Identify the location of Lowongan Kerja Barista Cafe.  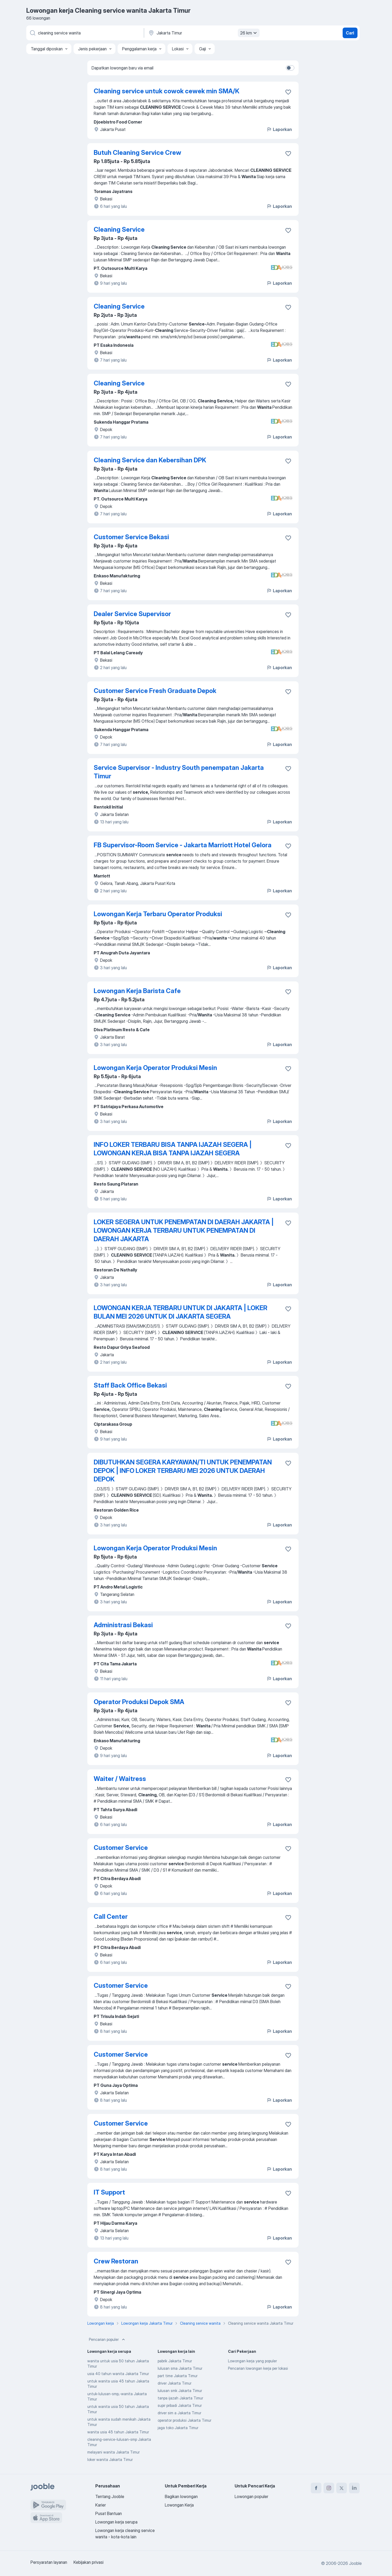
(137, 991).